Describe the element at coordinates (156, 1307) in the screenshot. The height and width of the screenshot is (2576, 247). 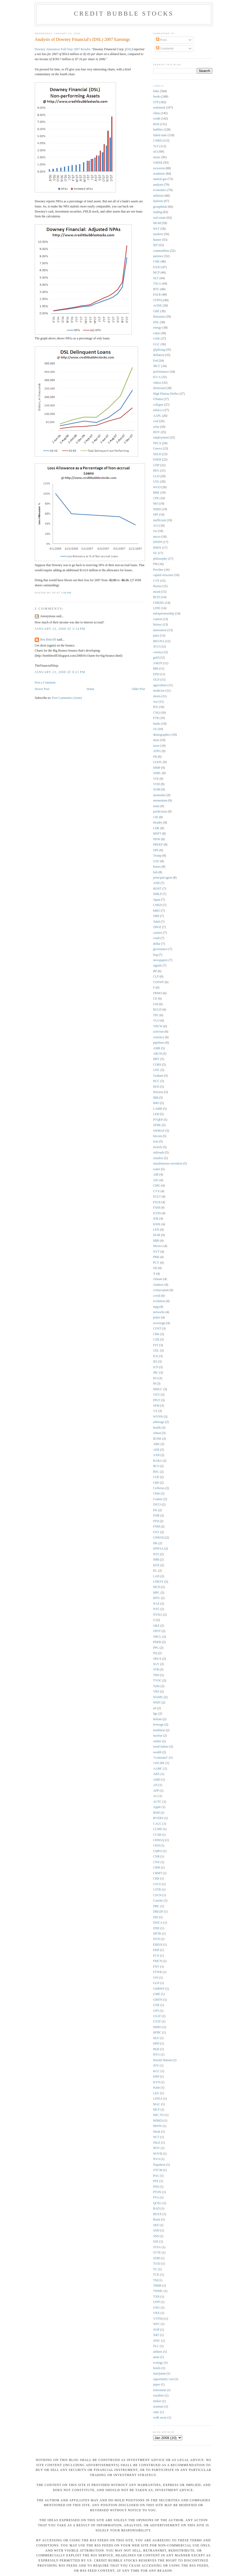
I see `mpg` at that location.